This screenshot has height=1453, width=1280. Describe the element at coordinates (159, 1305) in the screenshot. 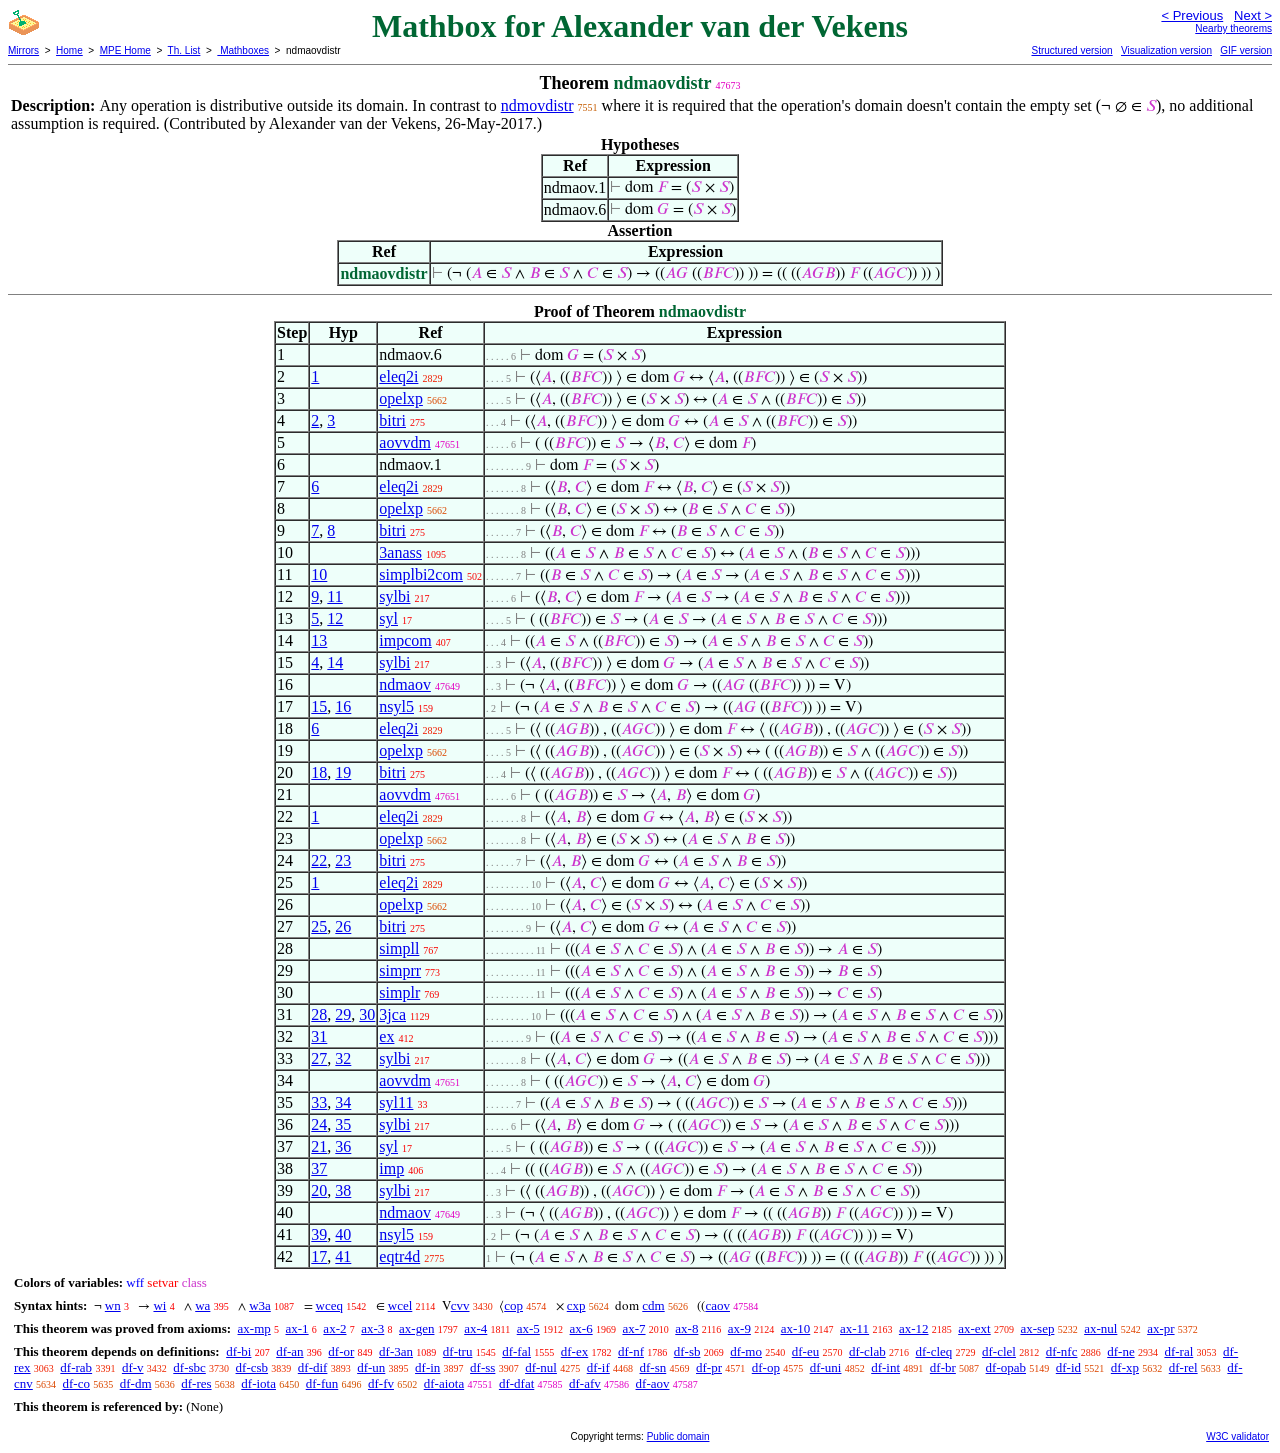

I see `wi` at that location.